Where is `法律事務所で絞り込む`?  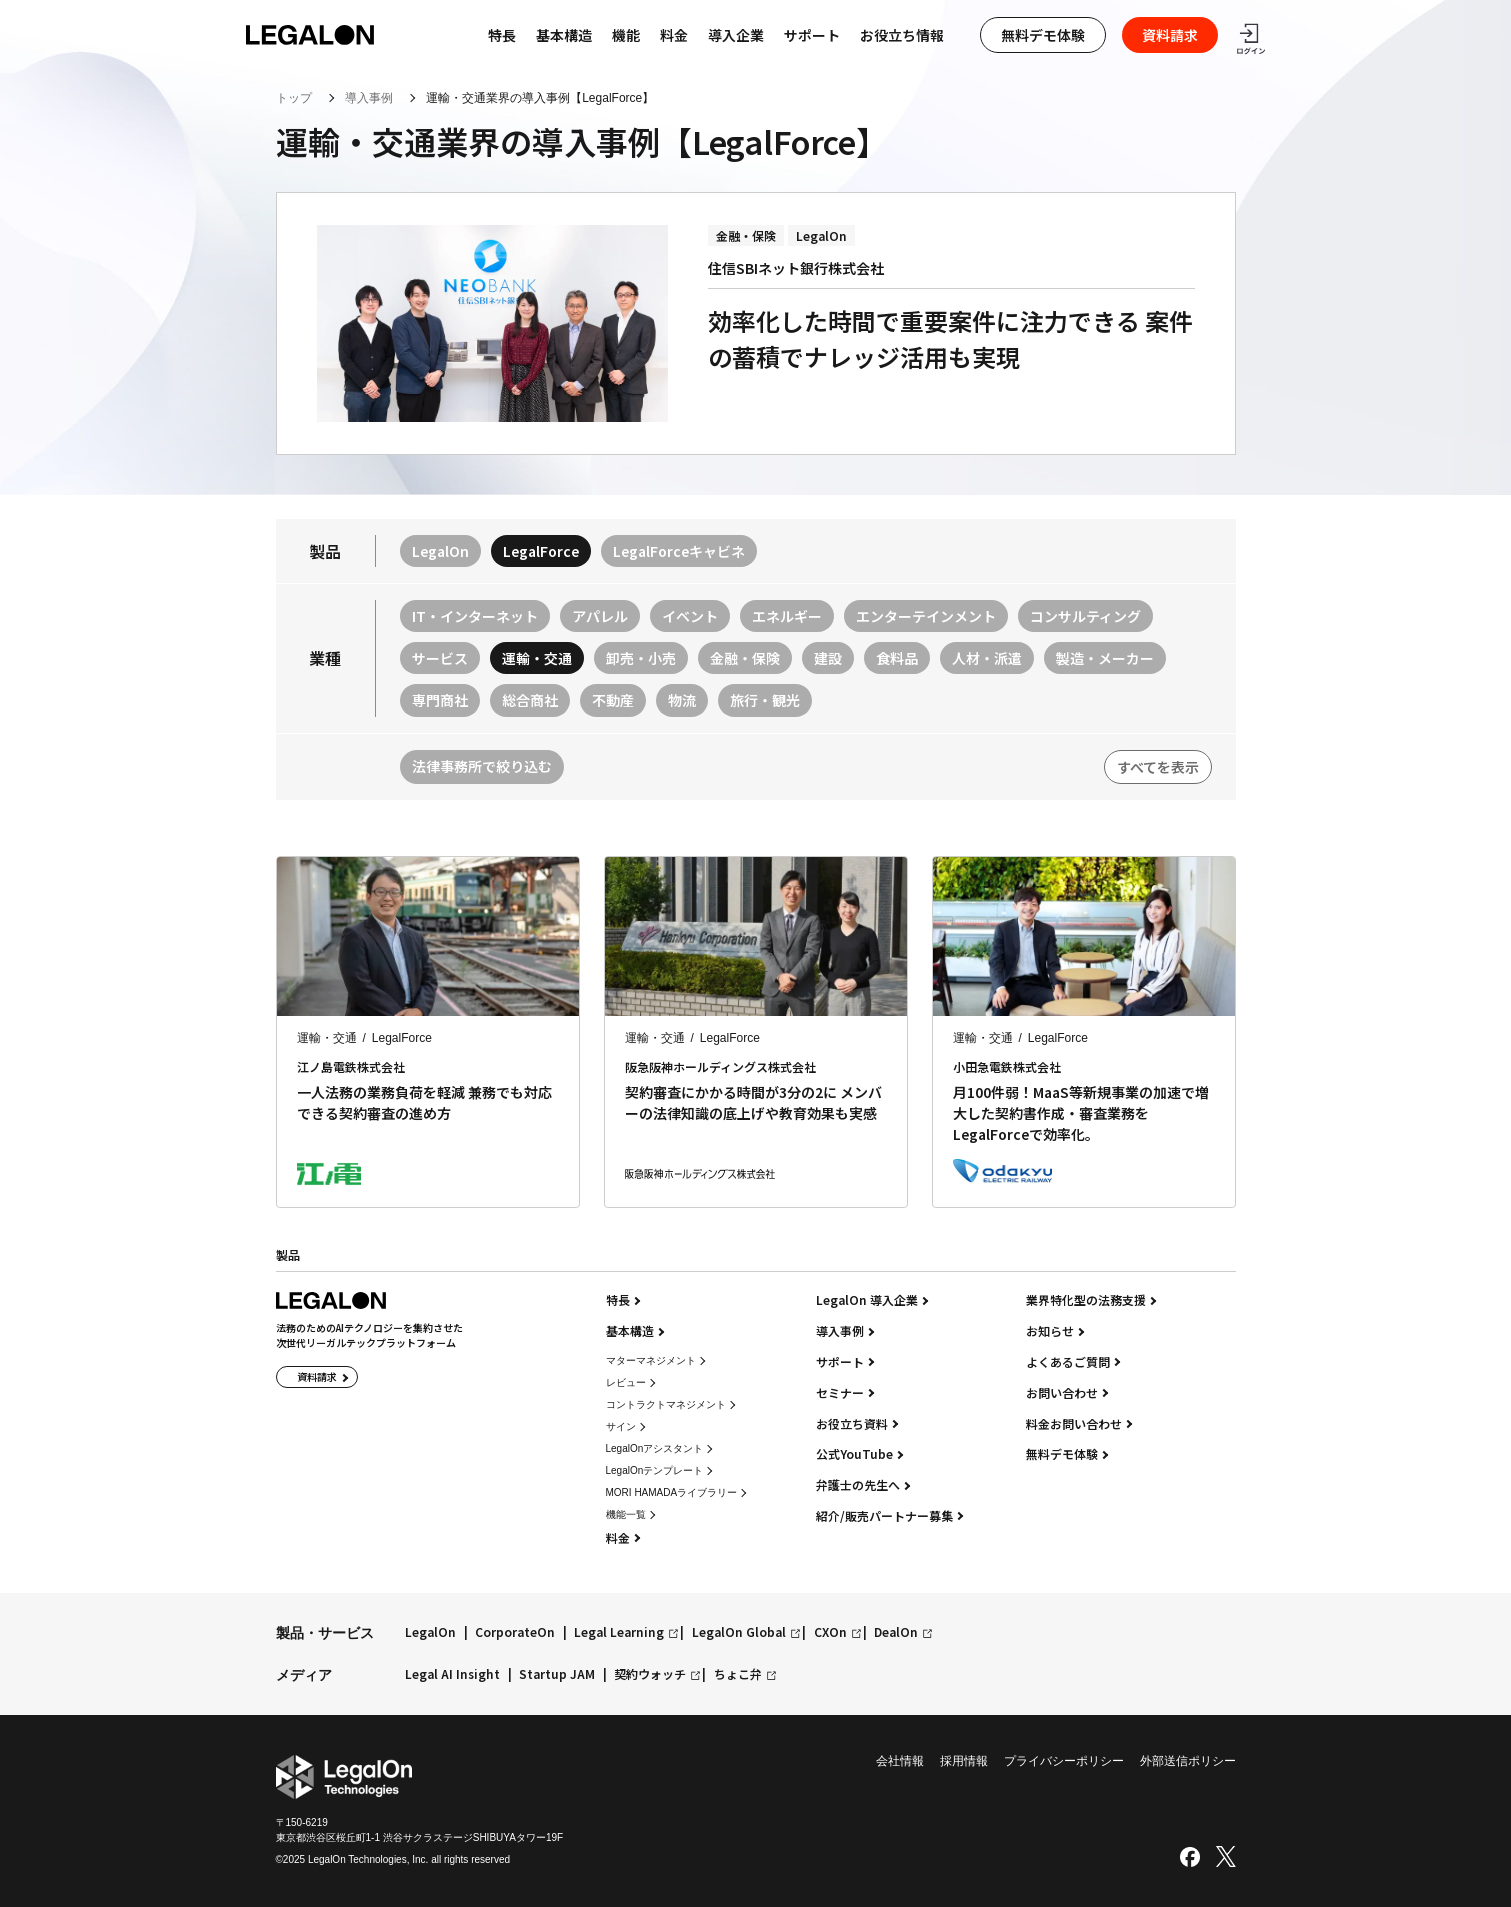
法律事務所で絞り込む is located at coordinates (482, 766).